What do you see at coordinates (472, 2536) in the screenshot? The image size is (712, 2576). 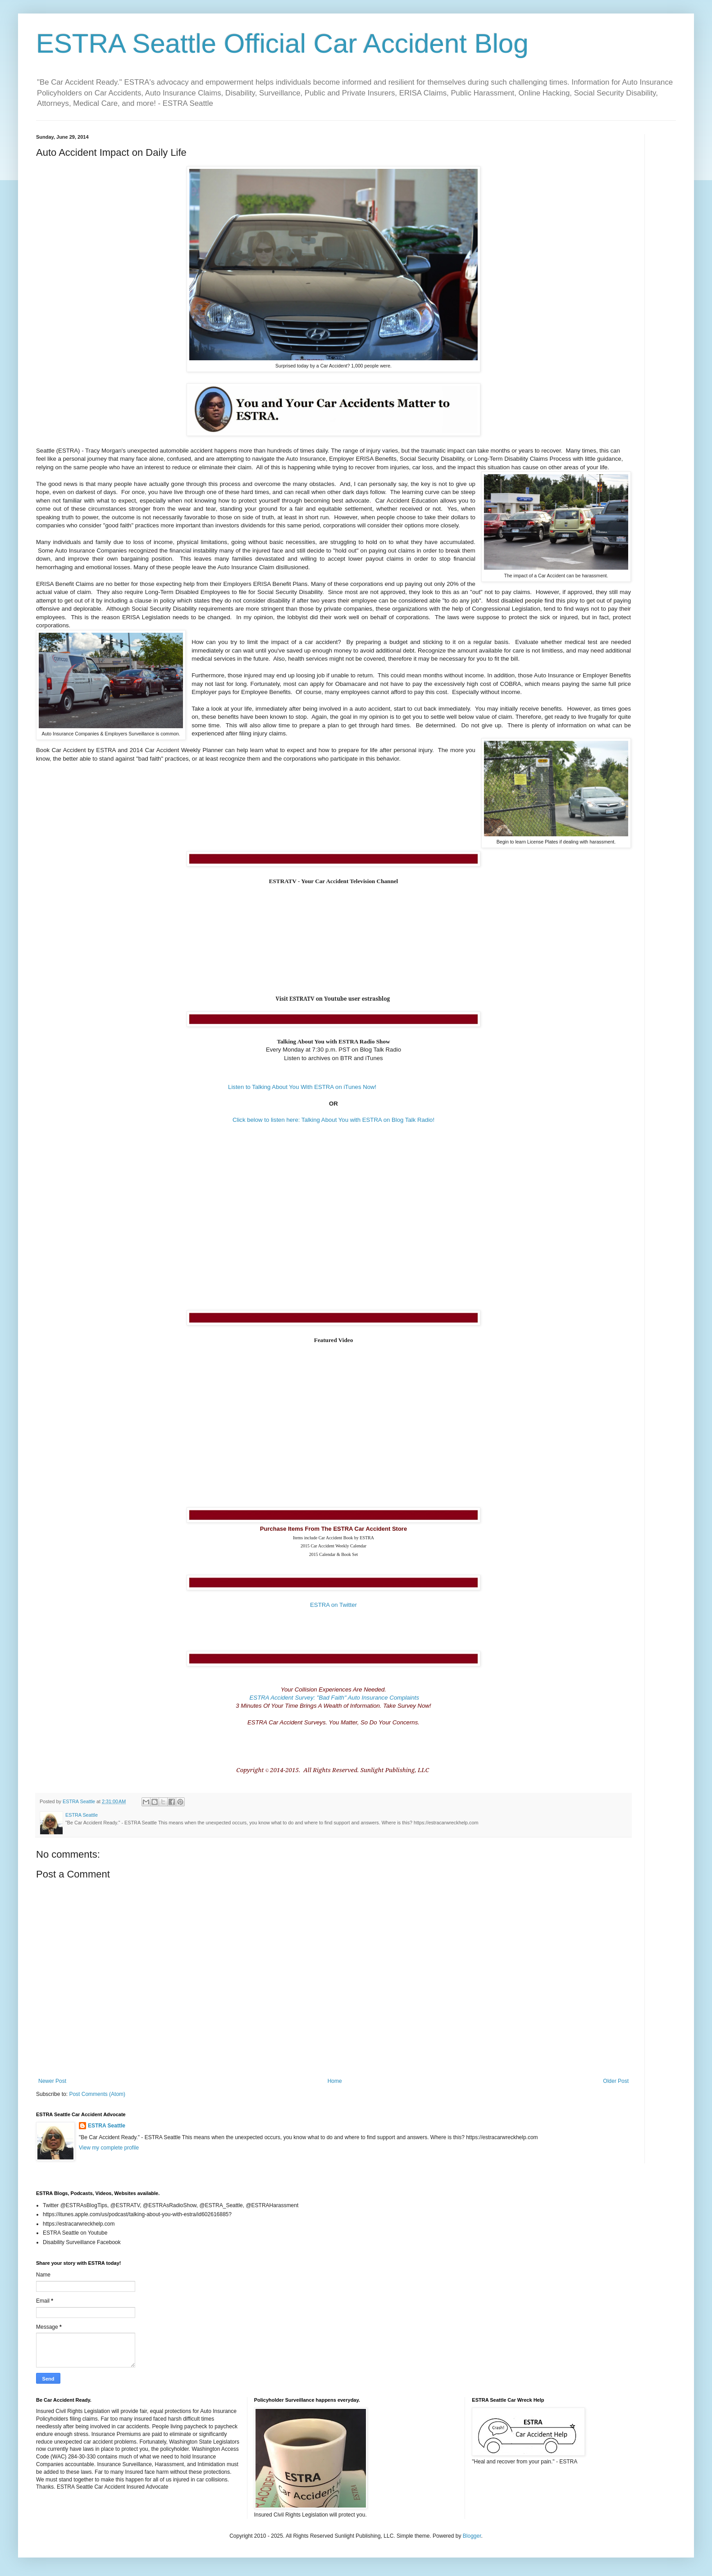 I see `Blogger` at bounding box center [472, 2536].